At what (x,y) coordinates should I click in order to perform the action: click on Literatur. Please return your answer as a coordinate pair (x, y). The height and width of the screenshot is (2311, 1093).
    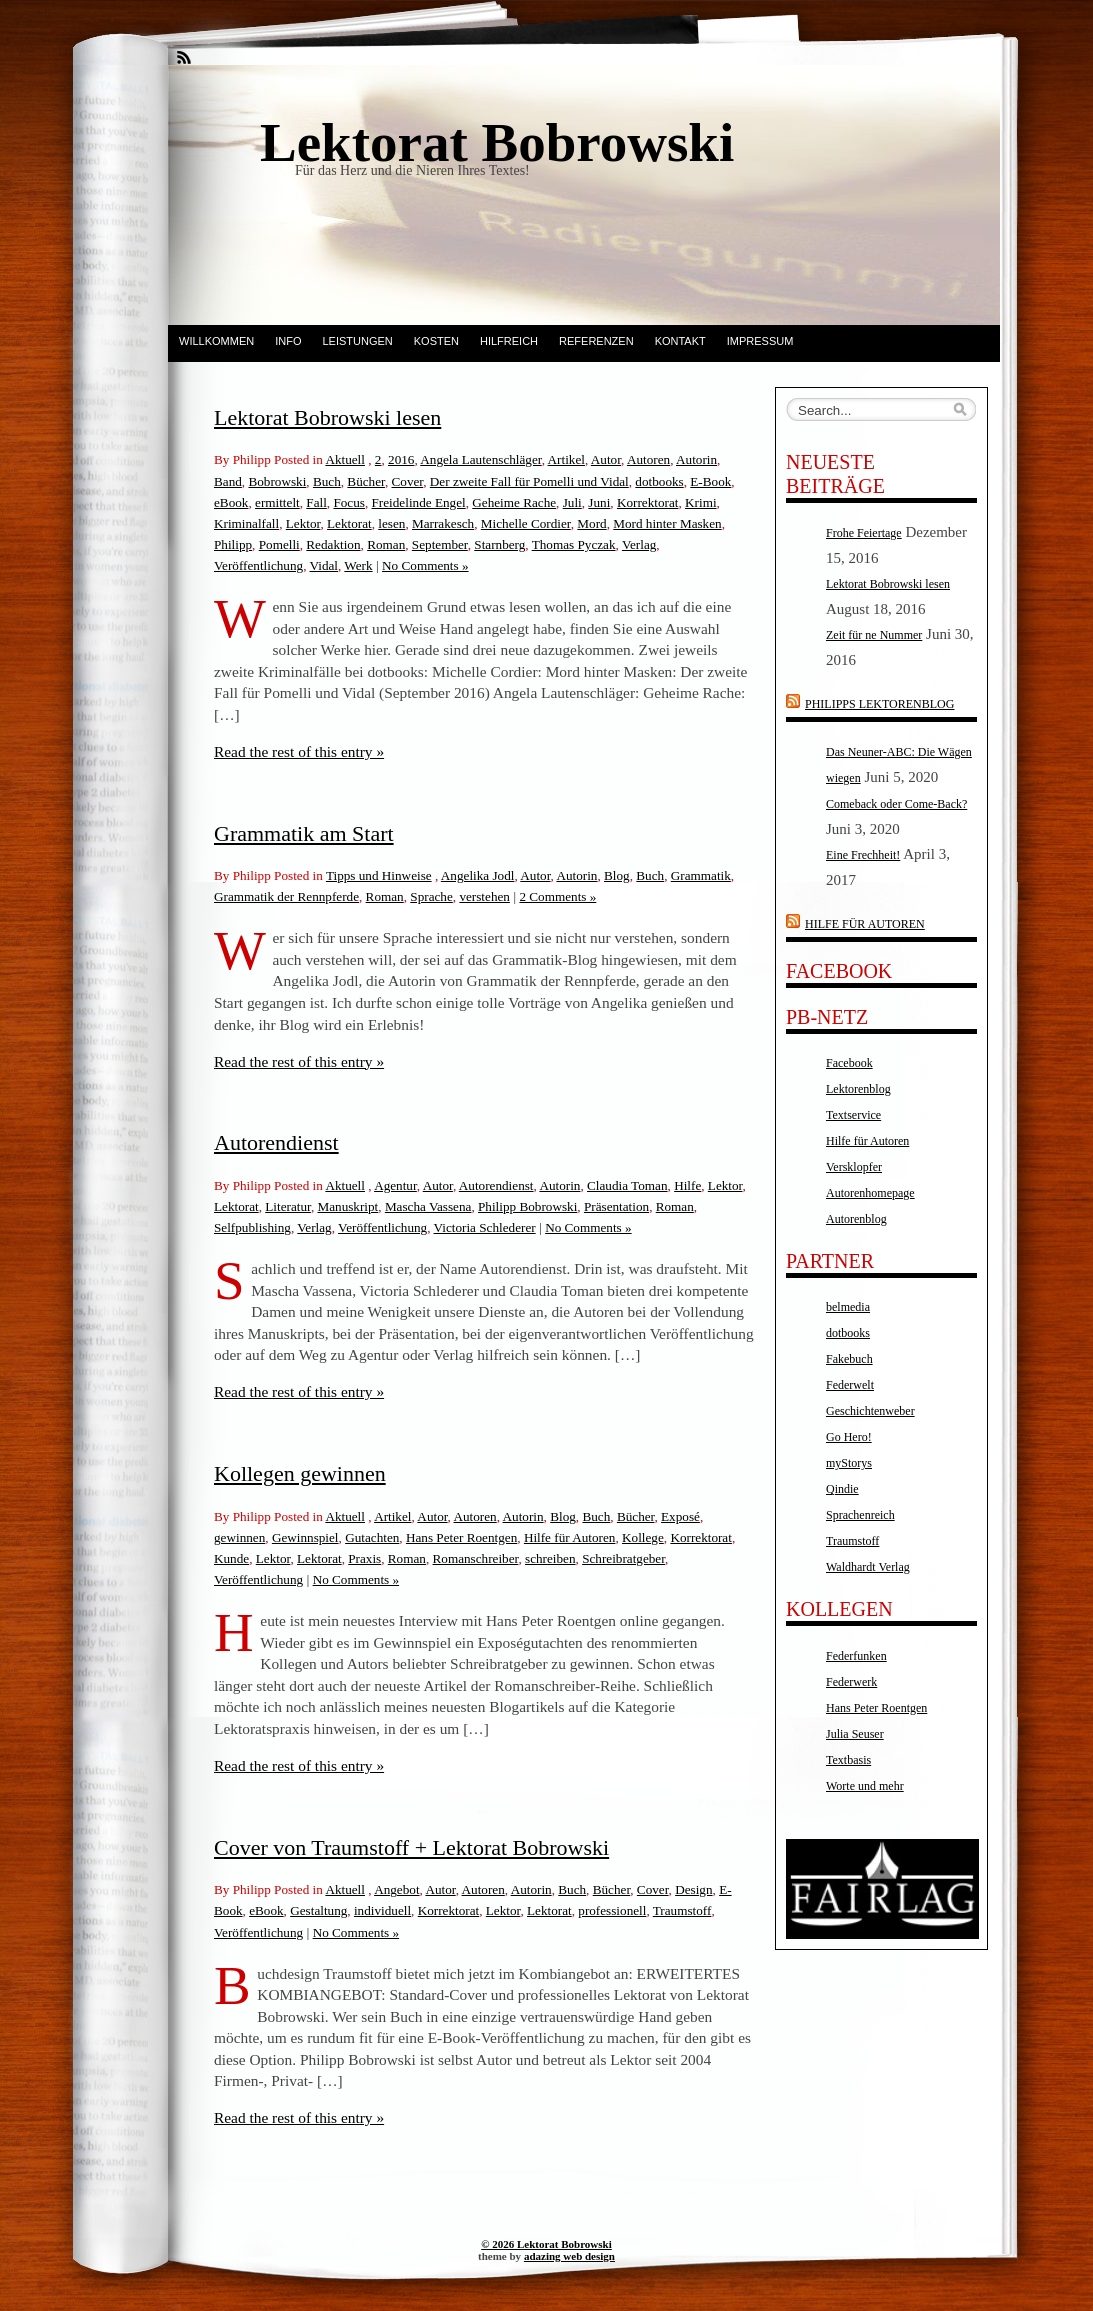
    Looking at the image, I should click on (288, 1206).